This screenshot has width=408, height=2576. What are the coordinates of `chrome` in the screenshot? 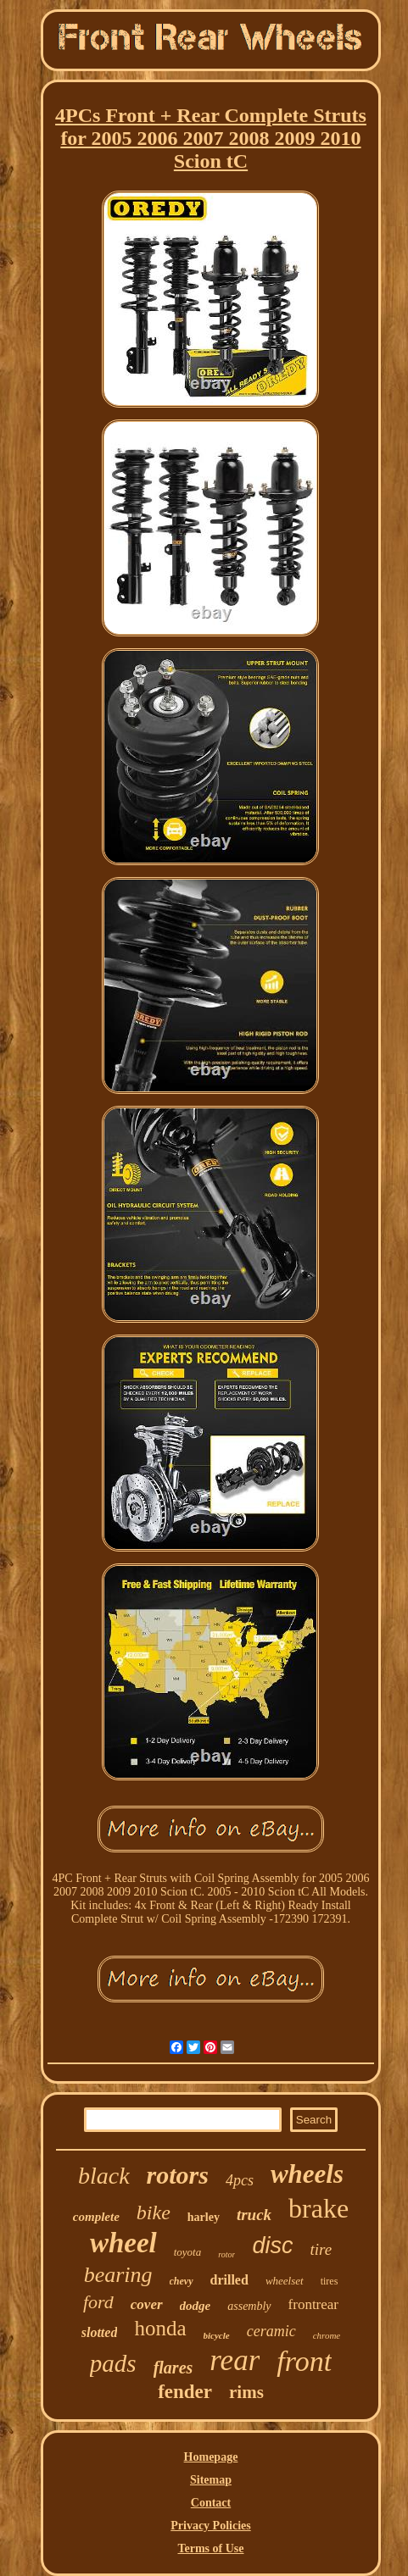 It's located at (327, 2335).